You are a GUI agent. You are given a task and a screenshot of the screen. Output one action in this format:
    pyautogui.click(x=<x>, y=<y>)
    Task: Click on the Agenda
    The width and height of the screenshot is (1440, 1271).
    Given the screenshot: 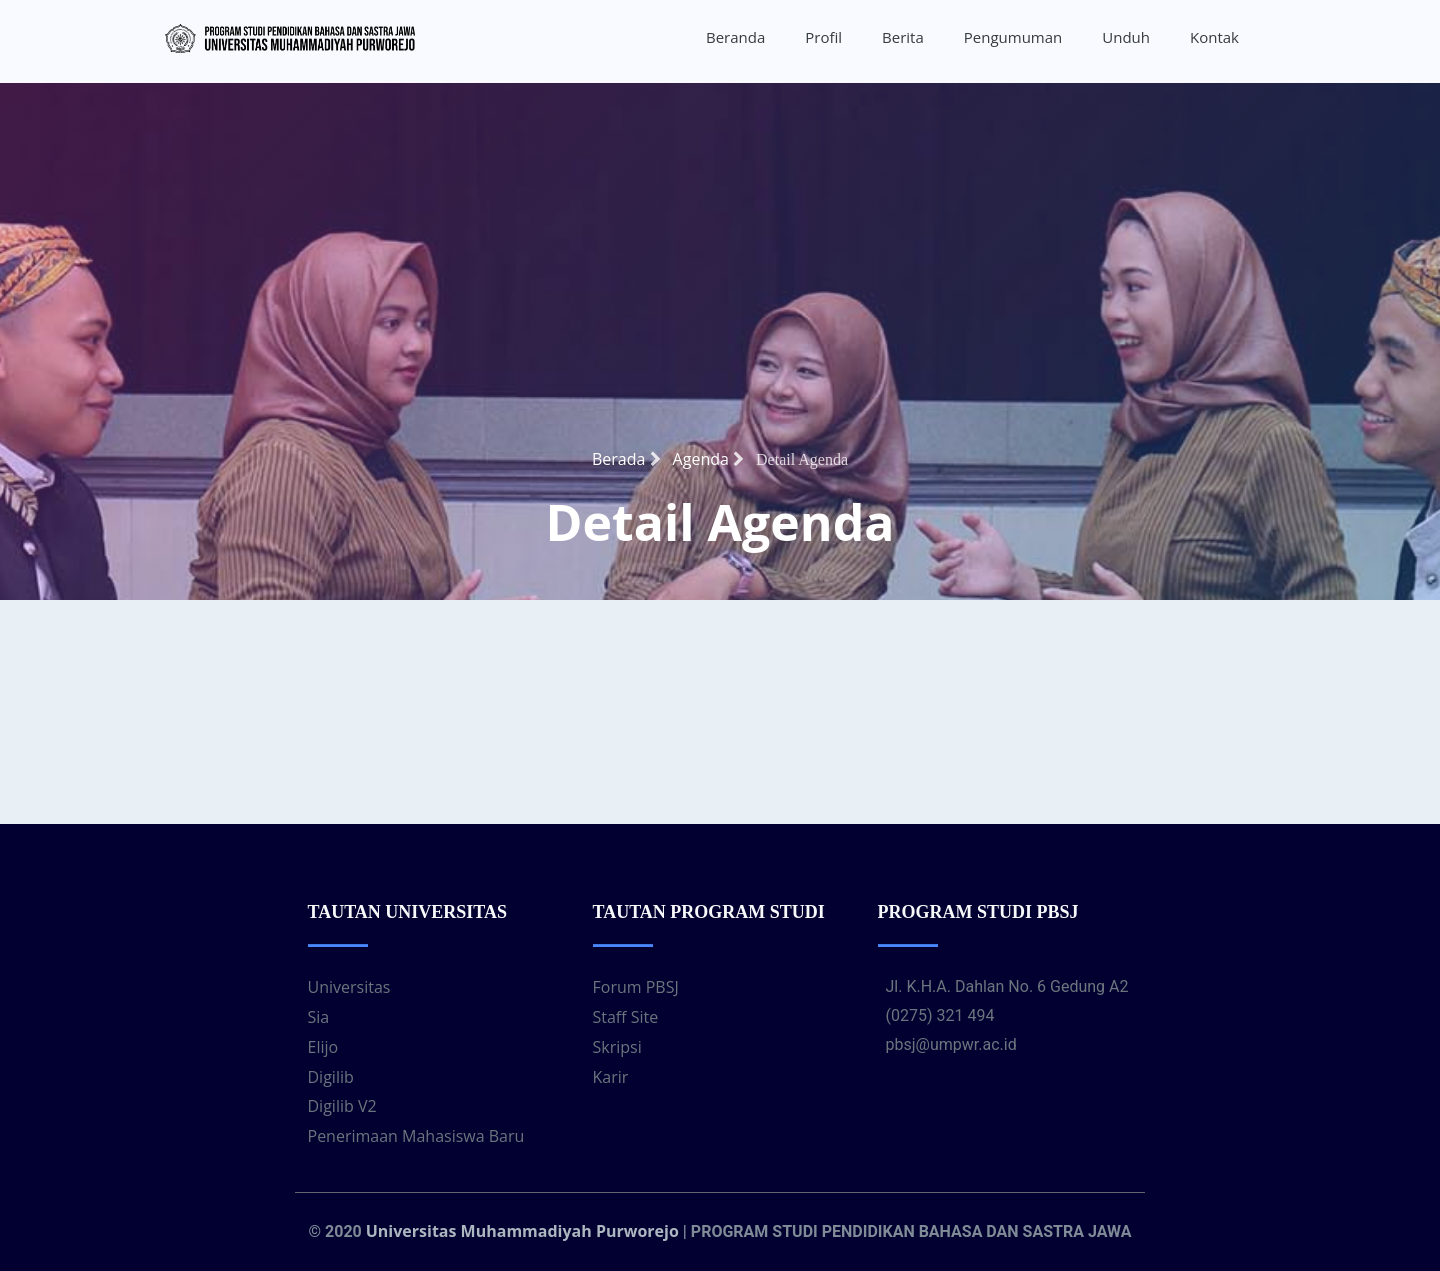 What is the action you would take?
    pyautogui.click(x=708, y=459)
    